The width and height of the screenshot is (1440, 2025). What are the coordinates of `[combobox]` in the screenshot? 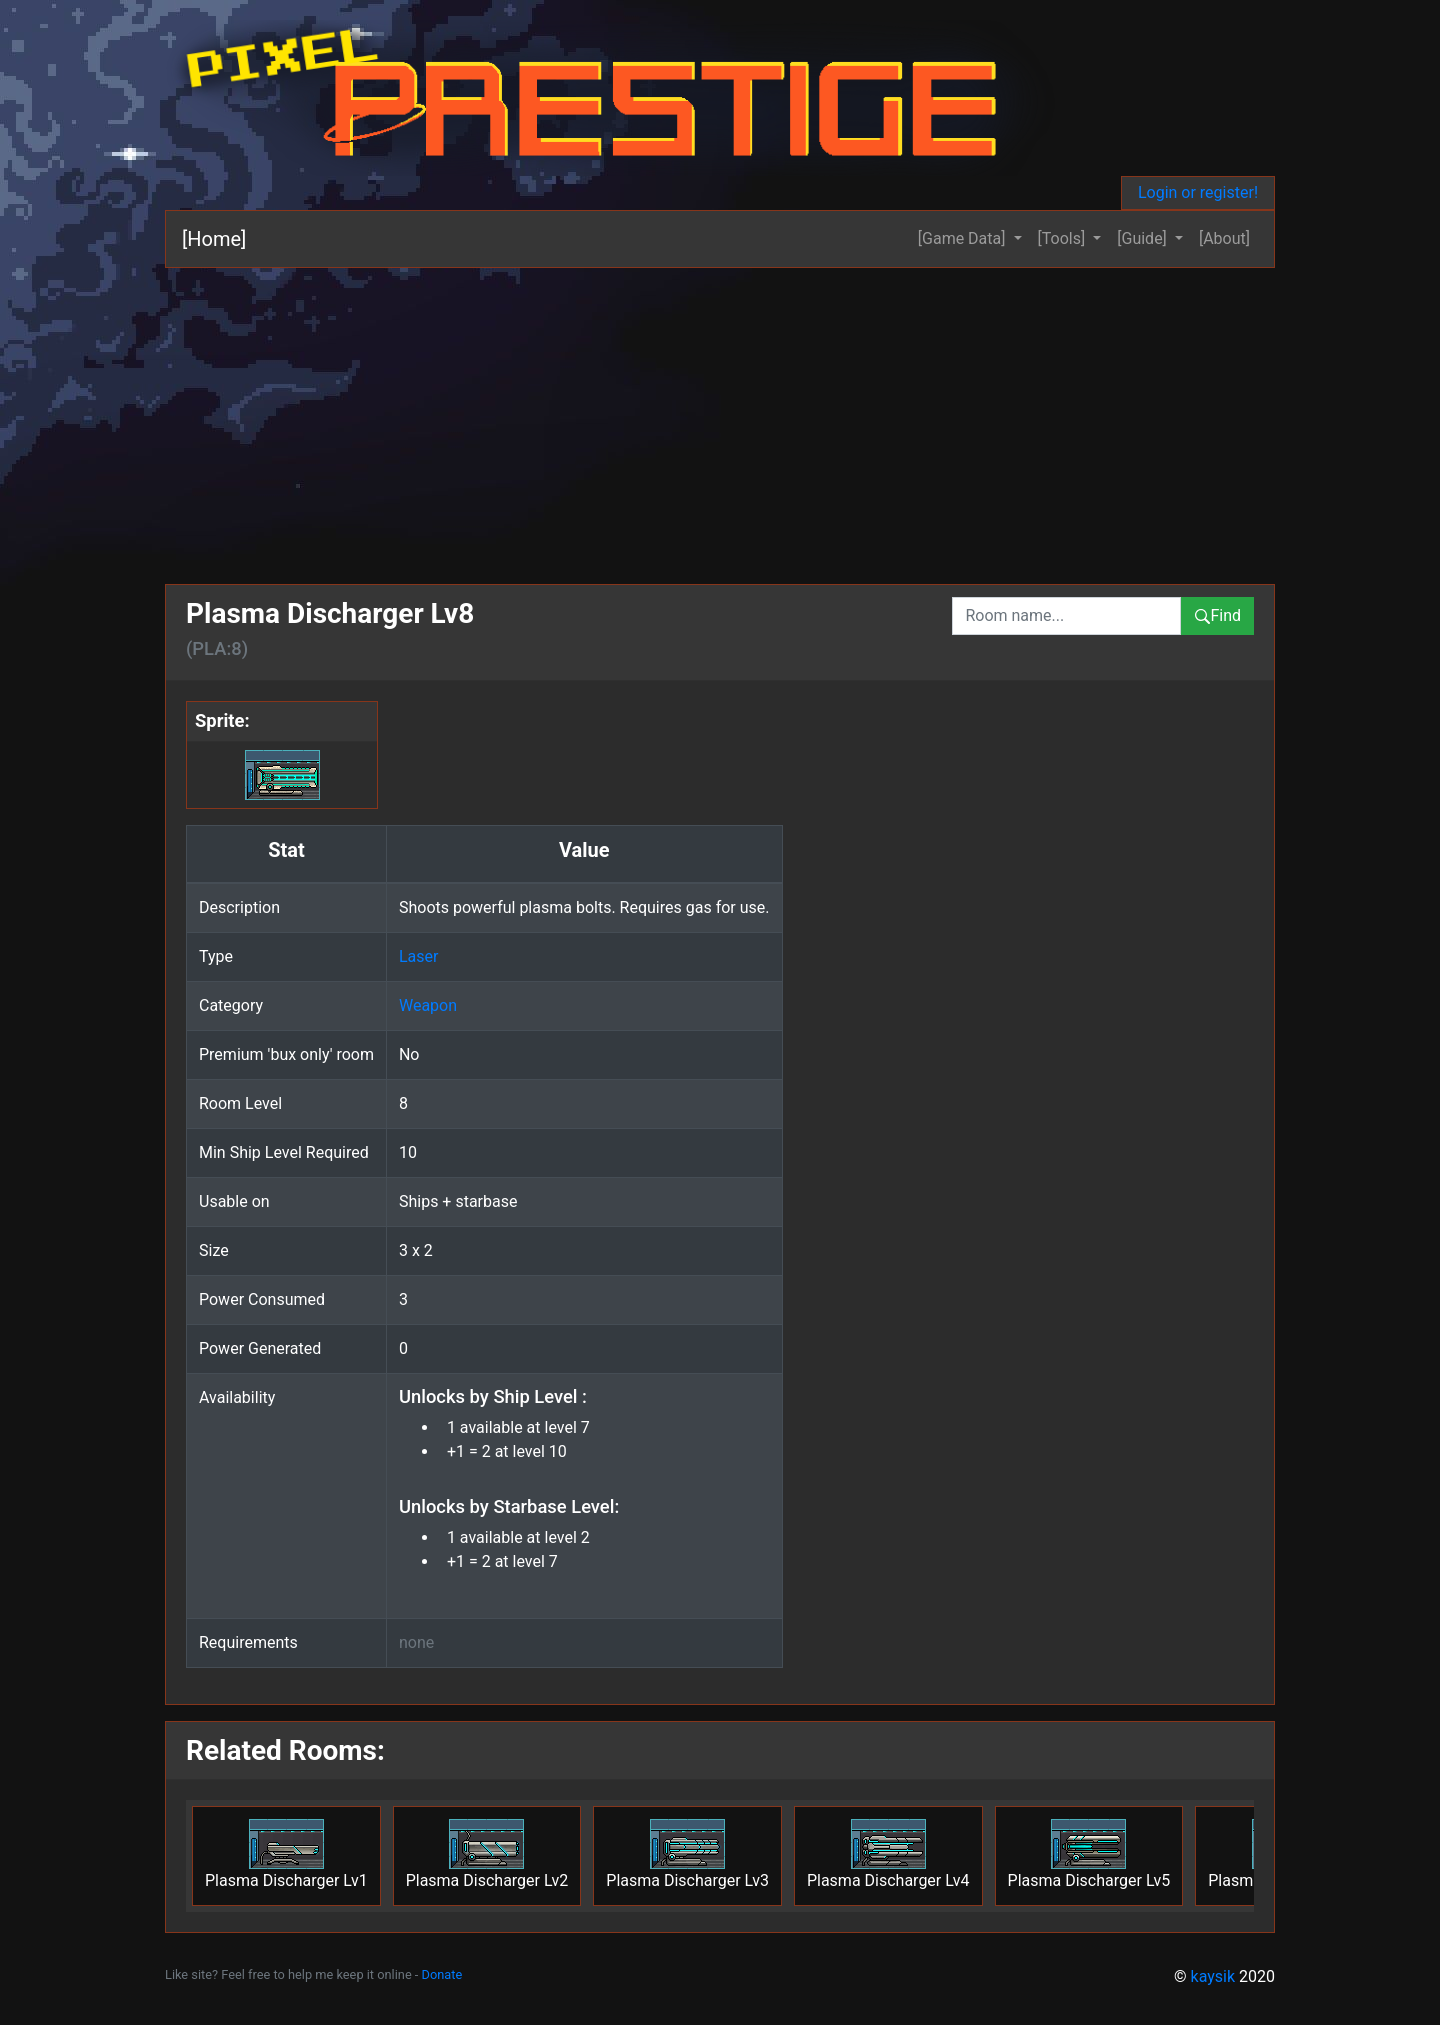 It's located at (1066, 616).